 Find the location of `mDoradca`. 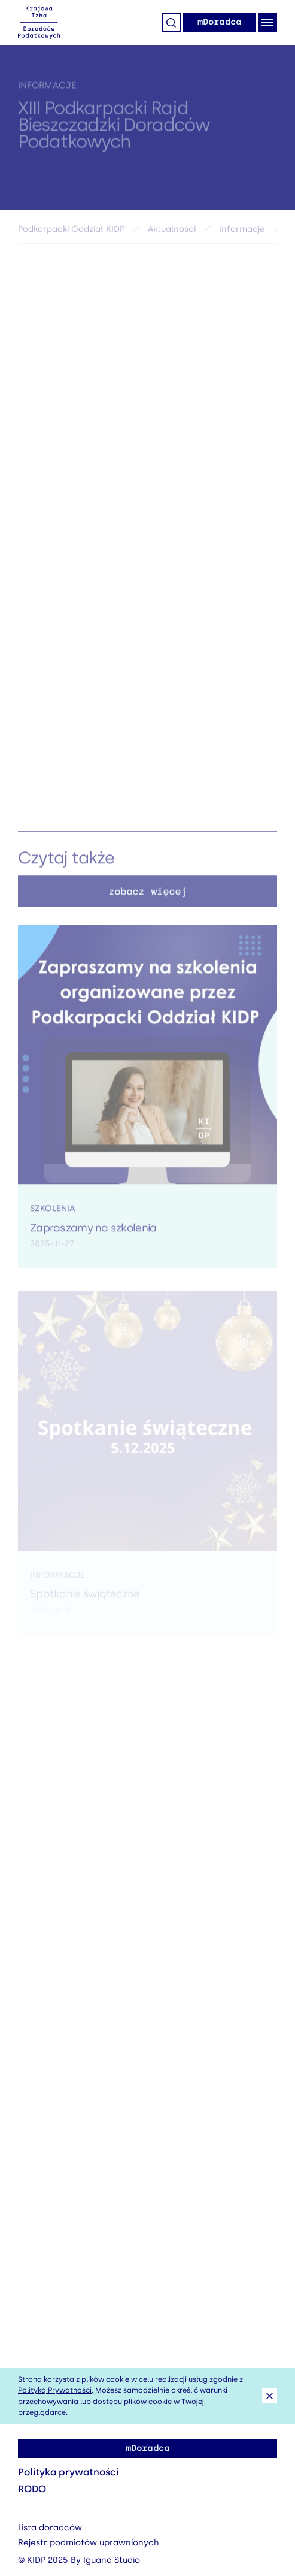

mDoradca is located at coordinates (219, 22).